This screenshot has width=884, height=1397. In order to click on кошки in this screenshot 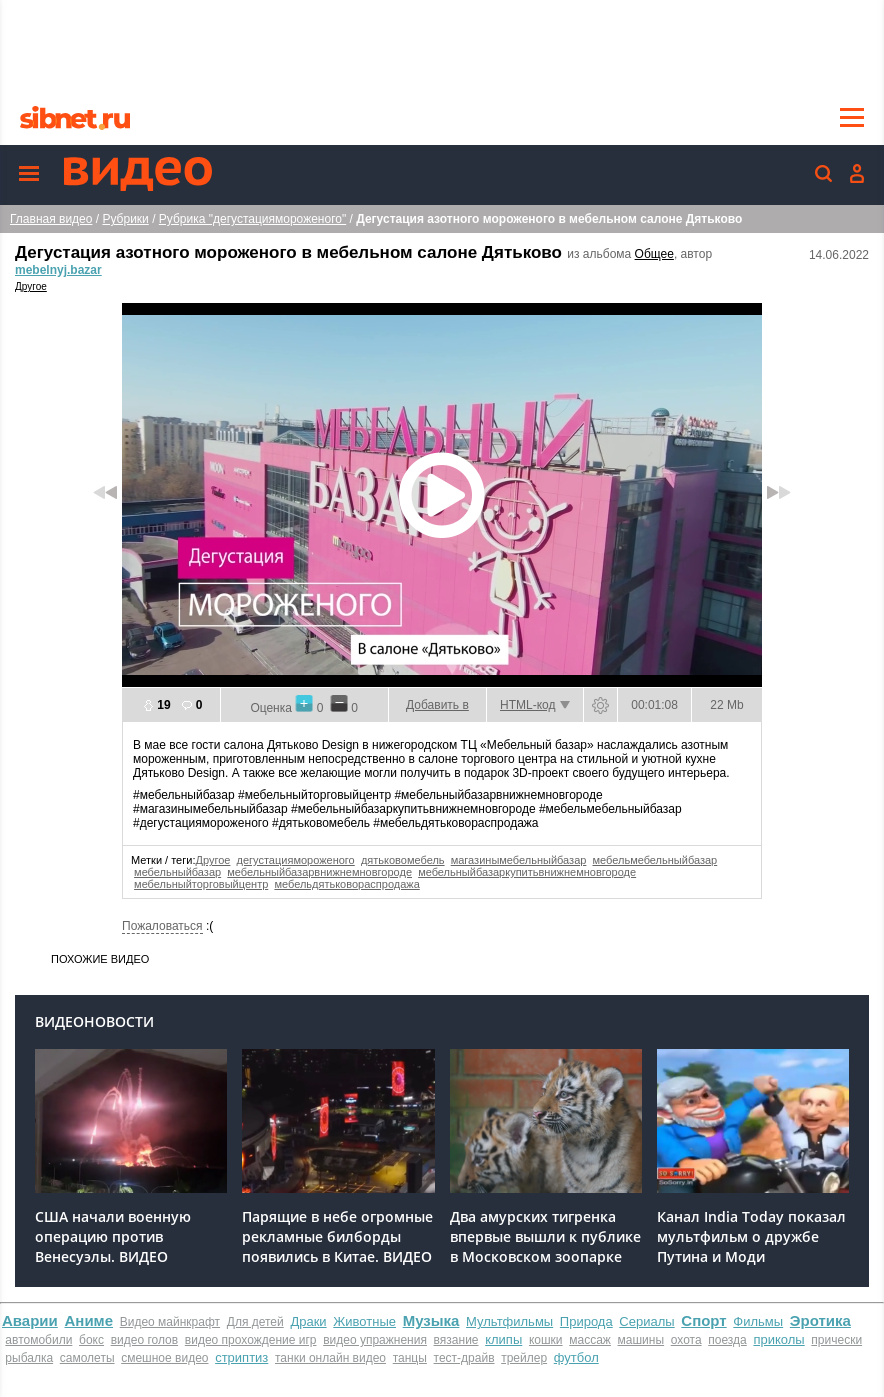, I will do `click(546, 1340)`.